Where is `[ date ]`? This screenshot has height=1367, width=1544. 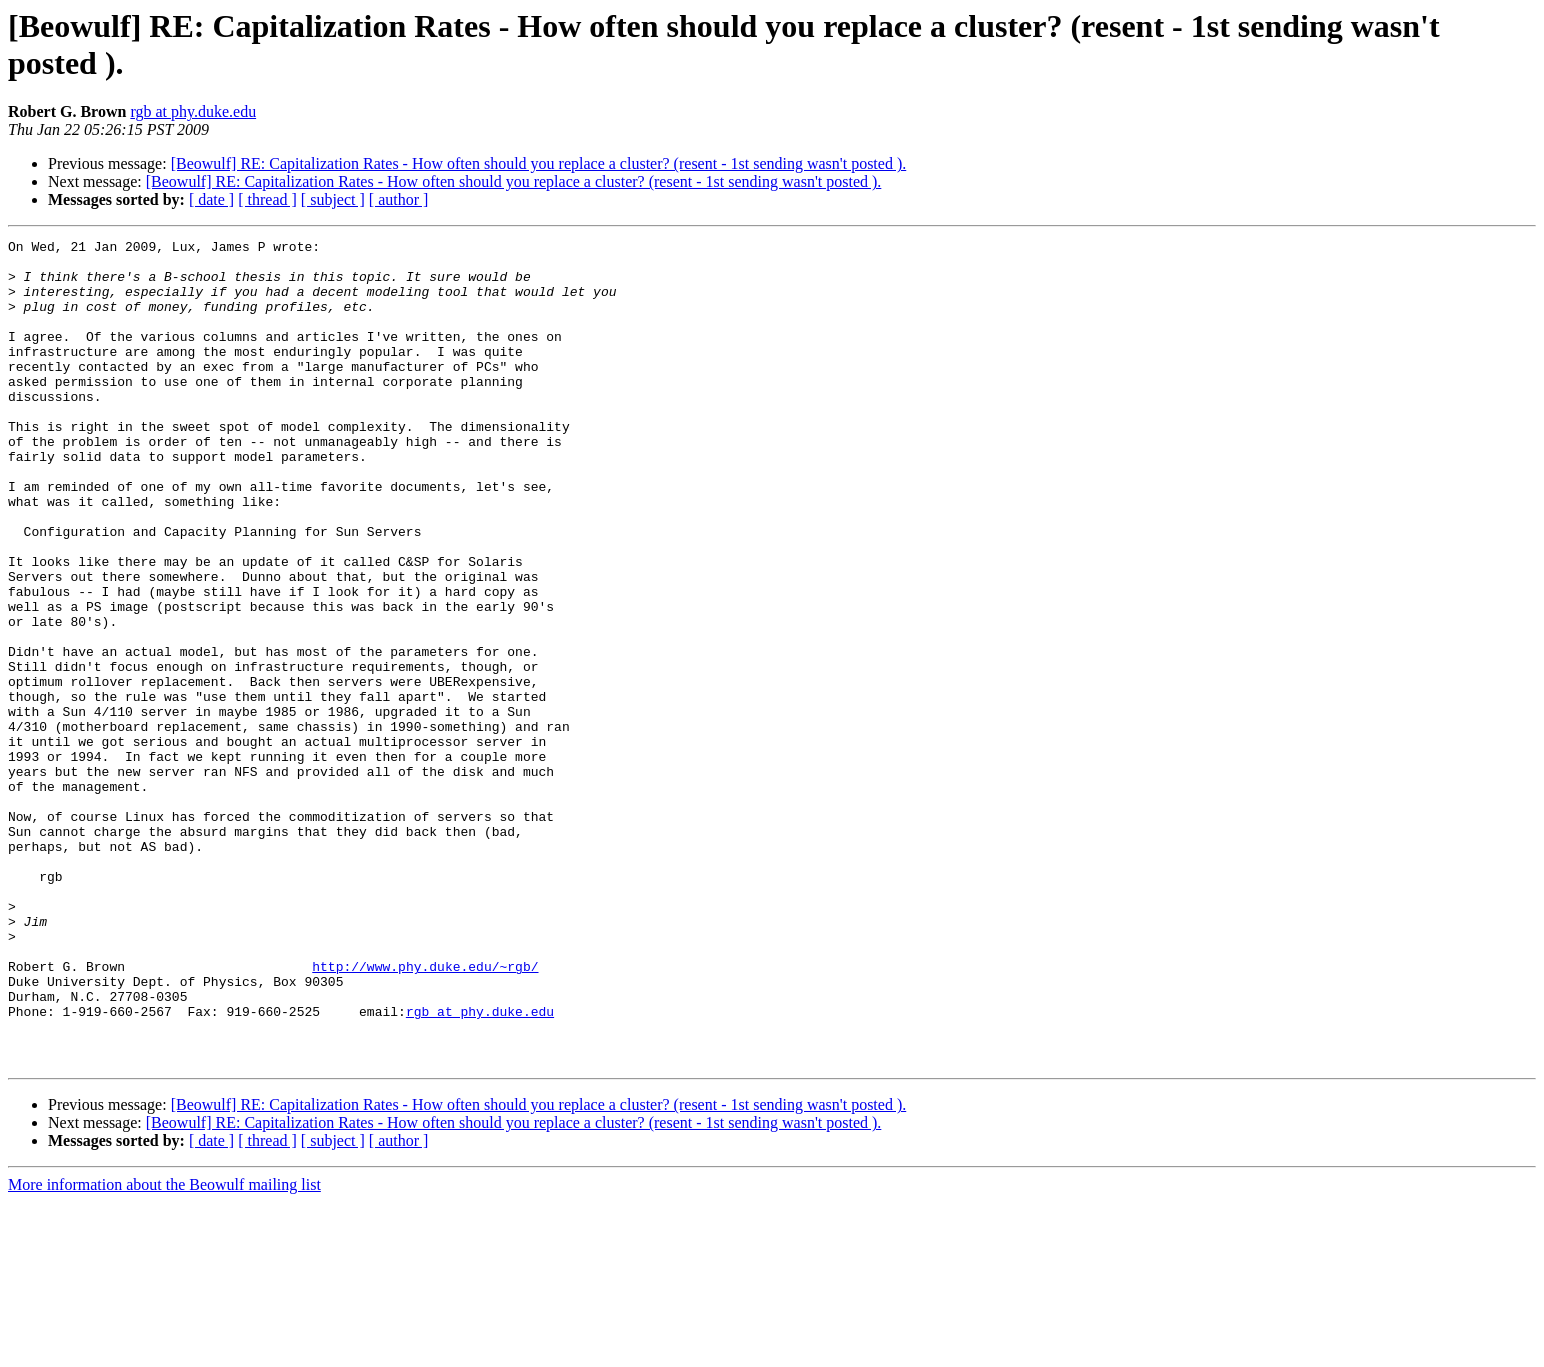
[ date ] is located at coordinates (211, 199).